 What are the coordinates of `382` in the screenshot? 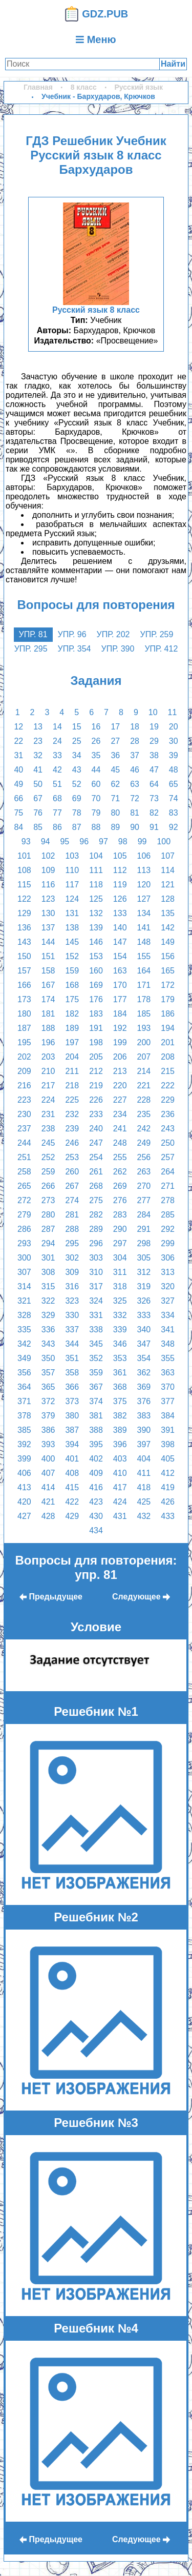 It's located at (120, 1415).